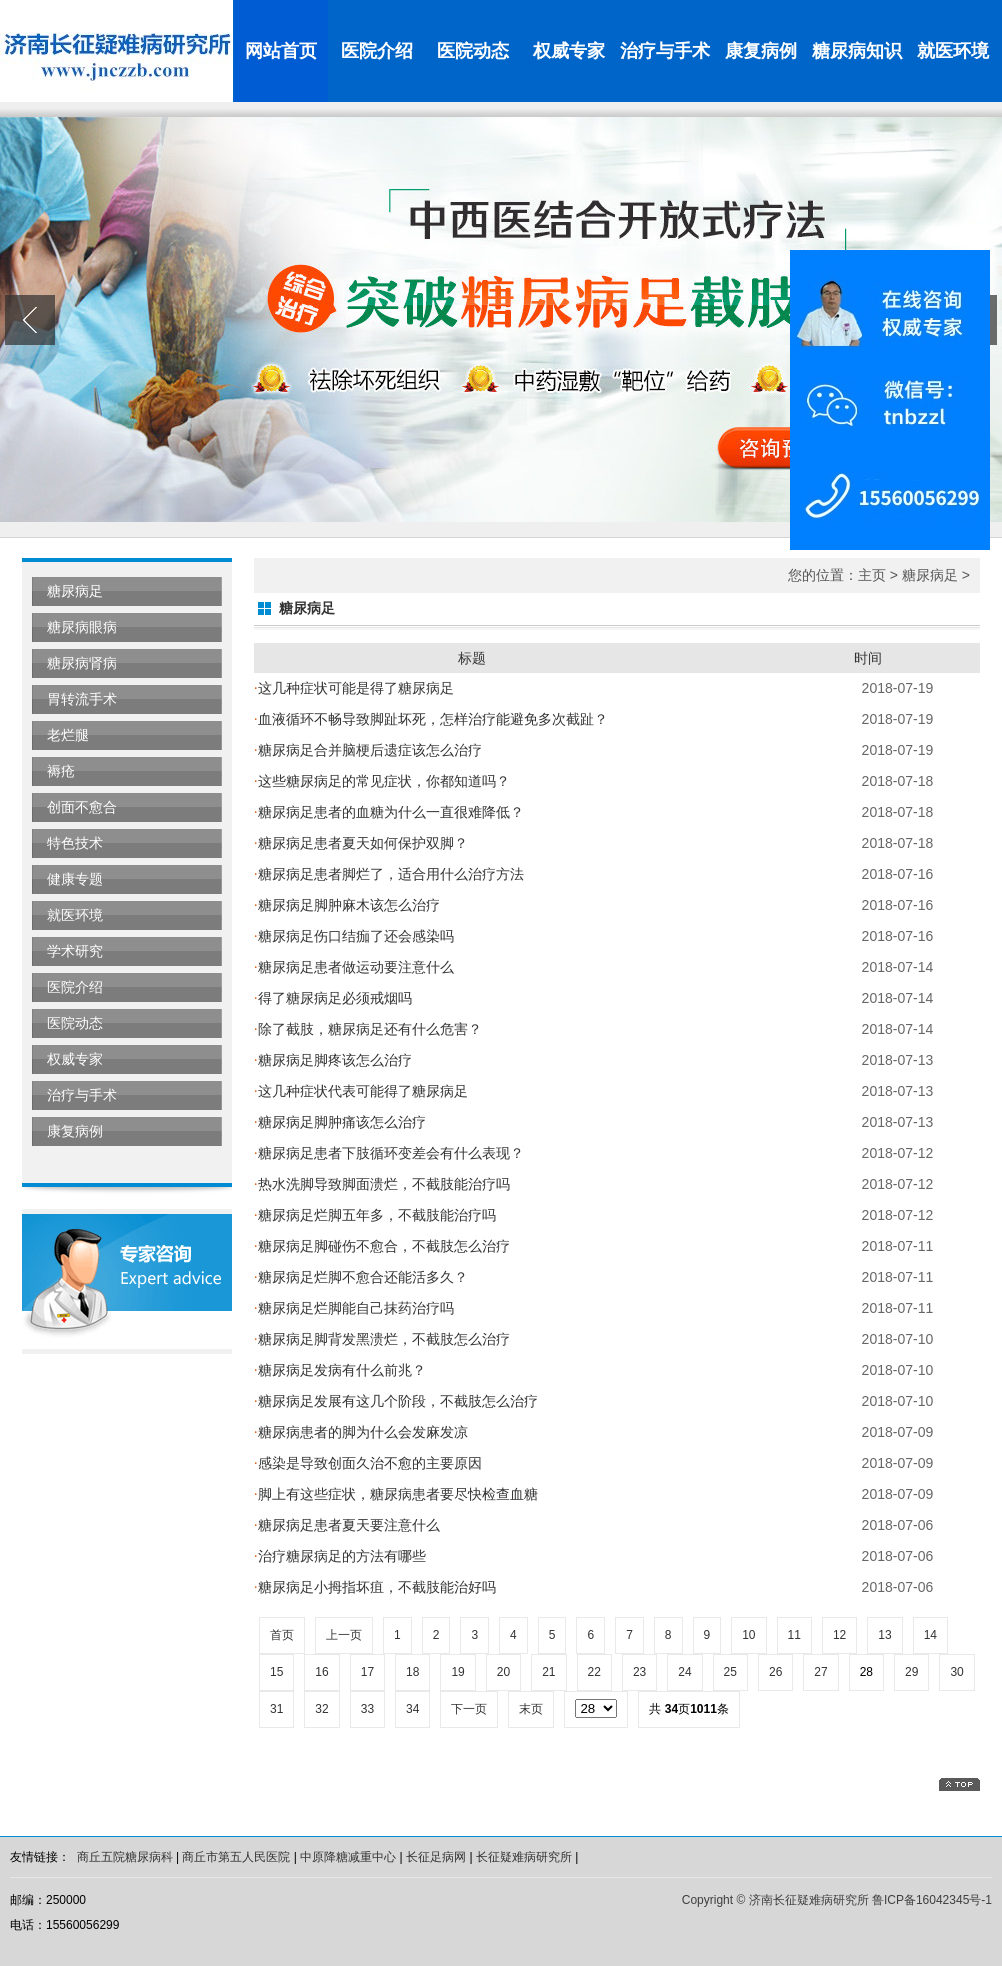 This screenshot has width=1002, height=1966. Describe the element at coordinates (236, 1857) in the screenshot. I see `商丘市第五人民医院` at that location.